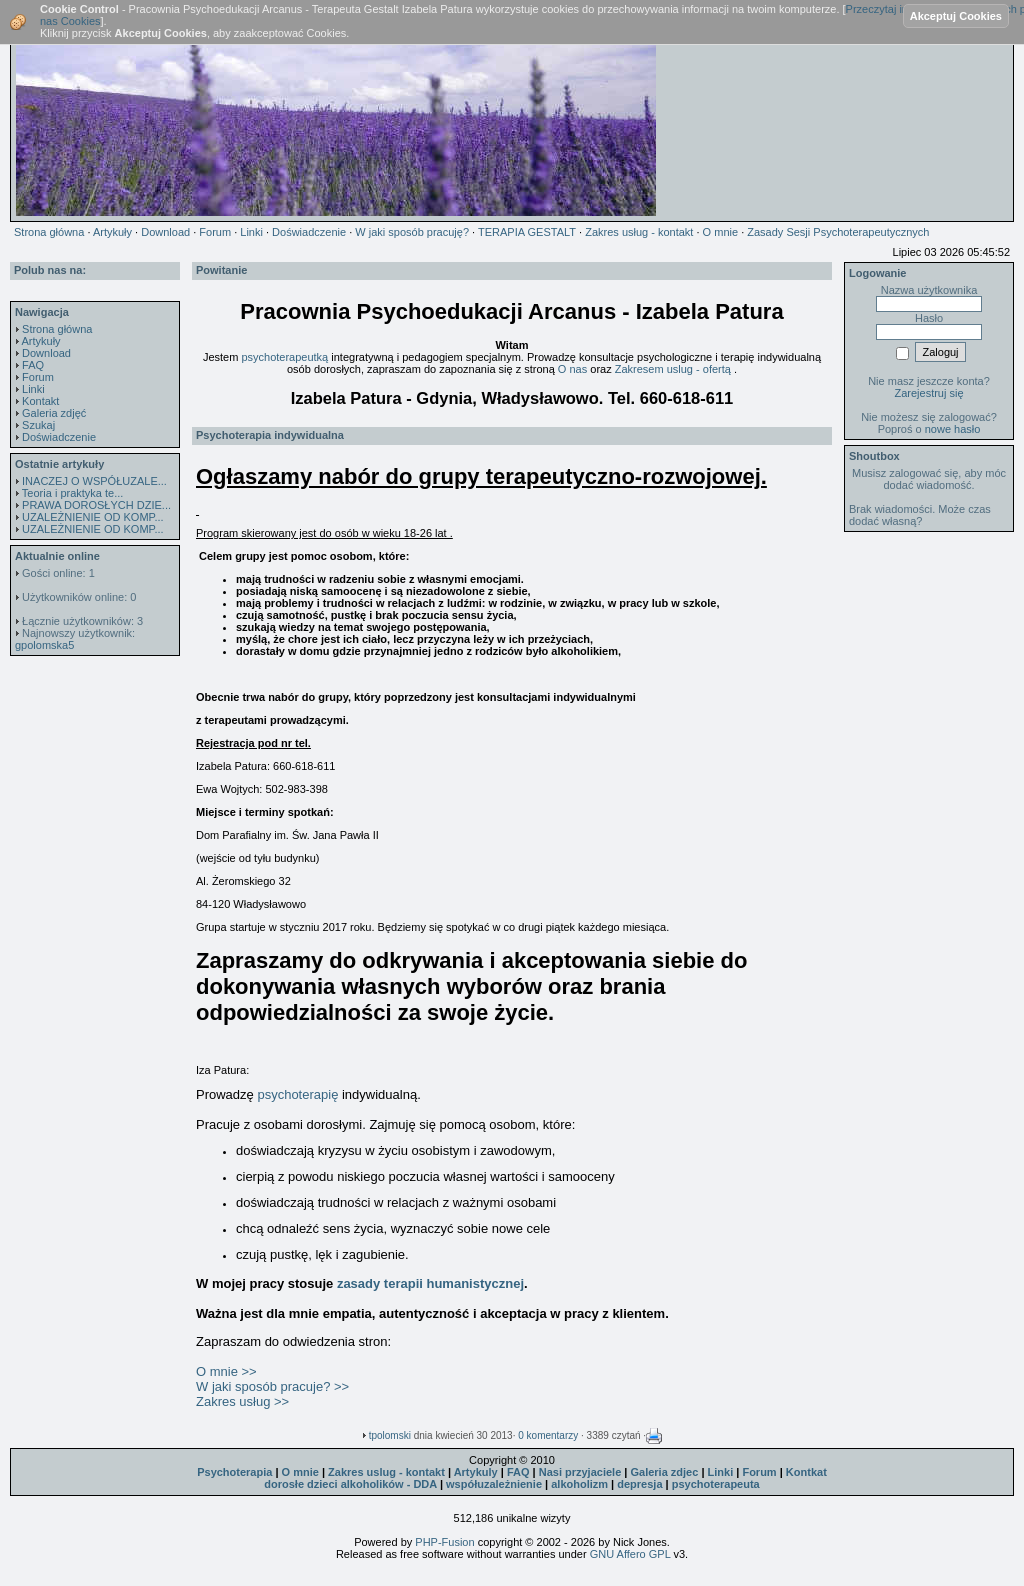  What do you see at coordinates (44, 645) in the screenshot?
I see `gpolomska5` at bounding box center [44, 645].